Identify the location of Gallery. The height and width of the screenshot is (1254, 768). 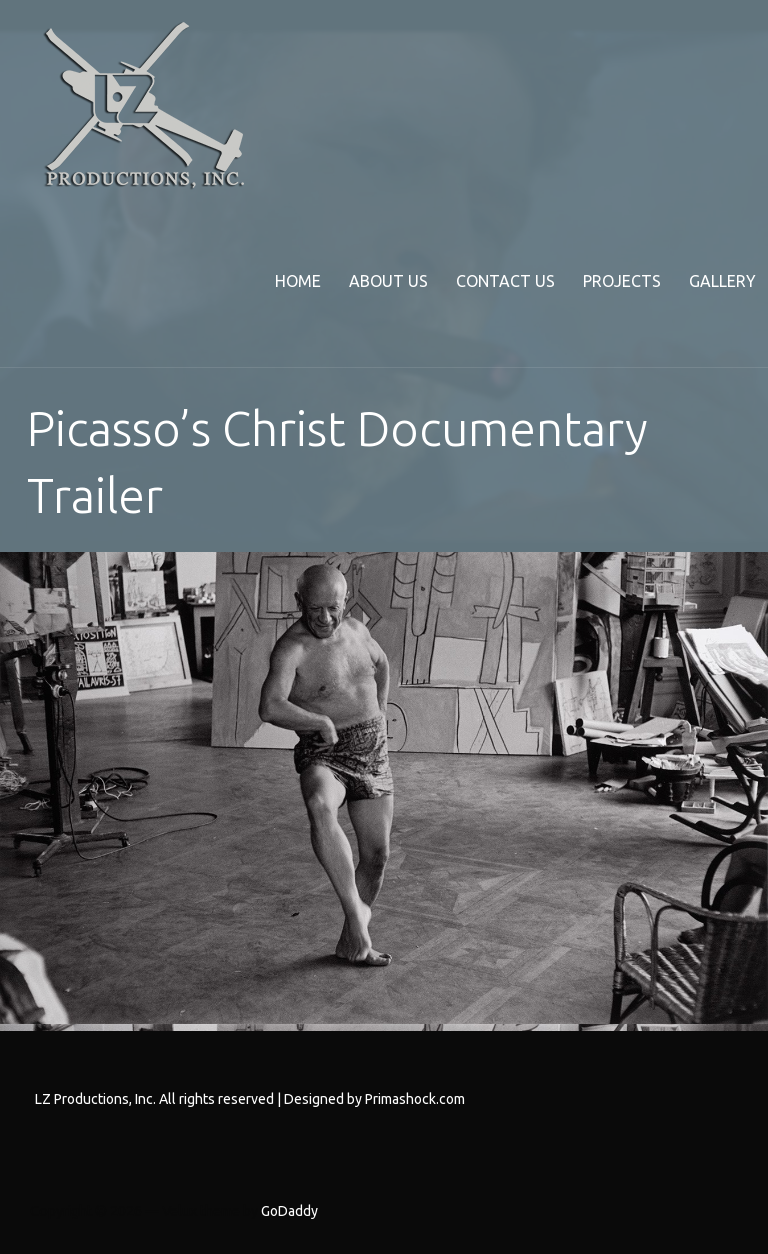
(722, 281).